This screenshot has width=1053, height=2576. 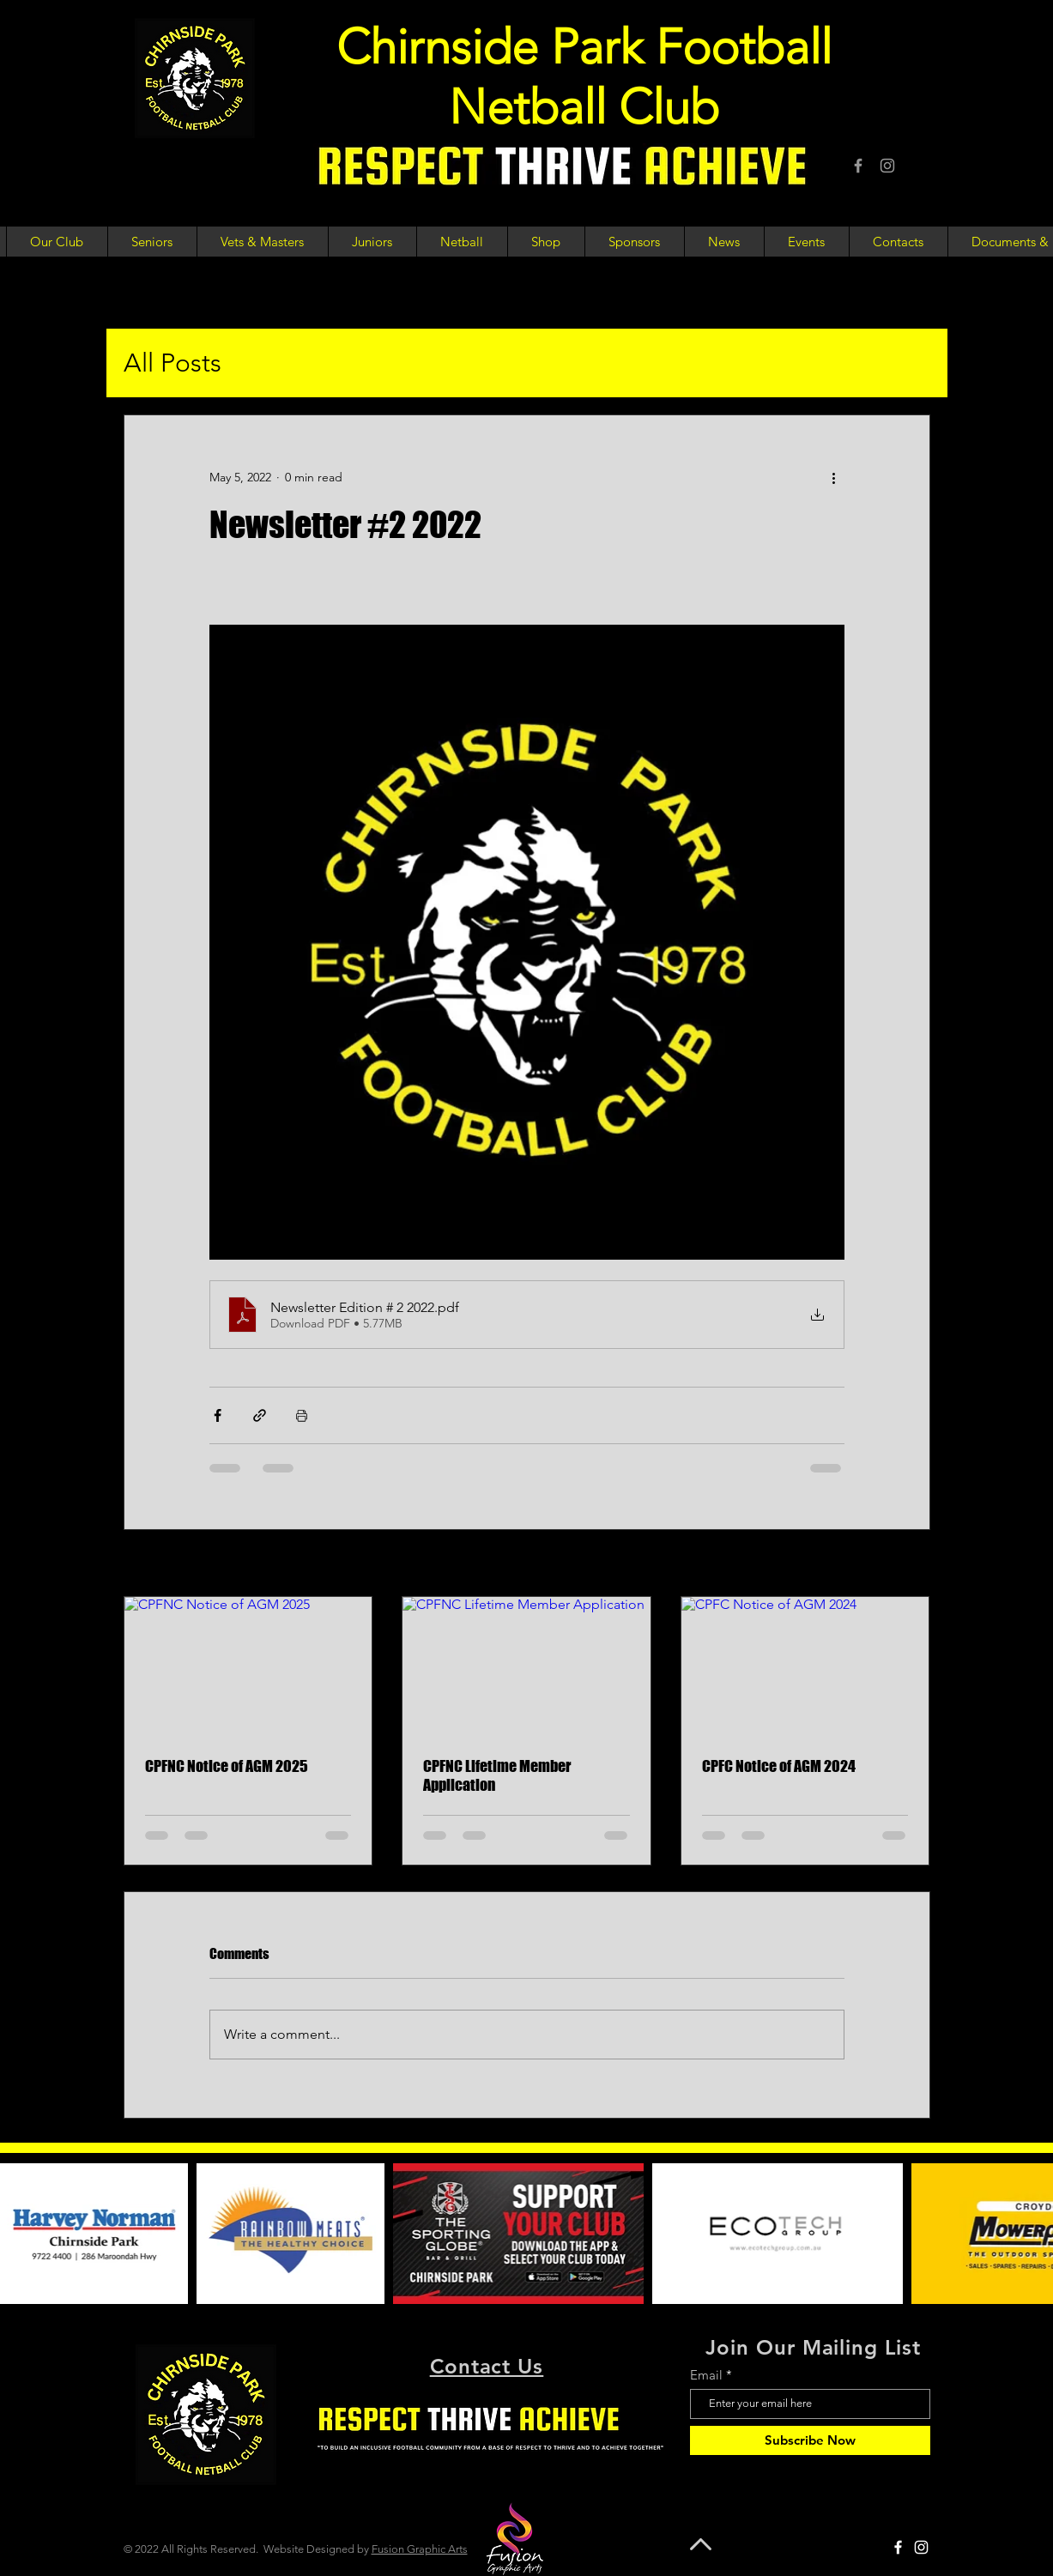 I want to click on [Subscribe Now], so click(x=810, y=2440).